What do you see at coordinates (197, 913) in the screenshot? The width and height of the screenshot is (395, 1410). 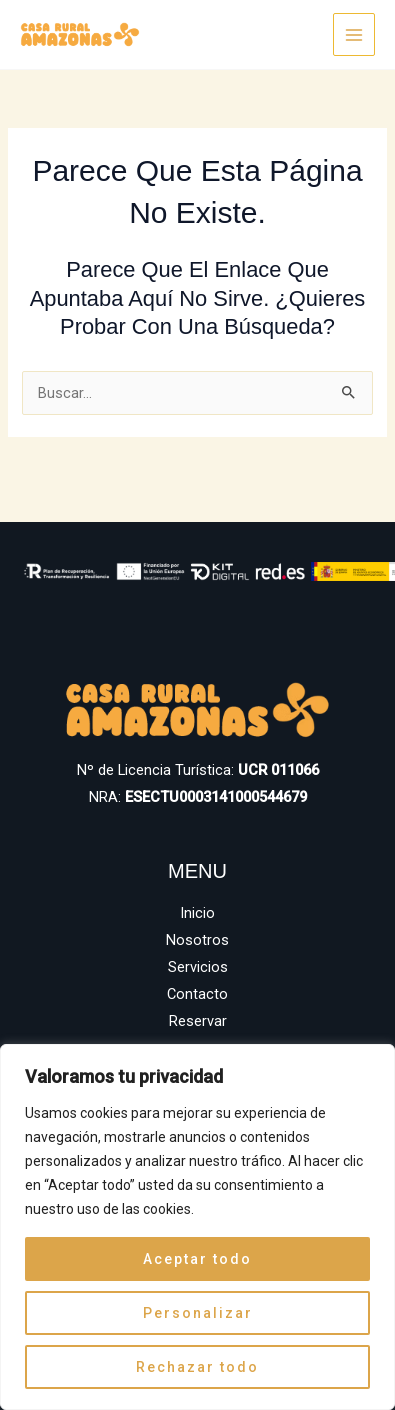 I see `Inicio` at bounding box center [197, 913].